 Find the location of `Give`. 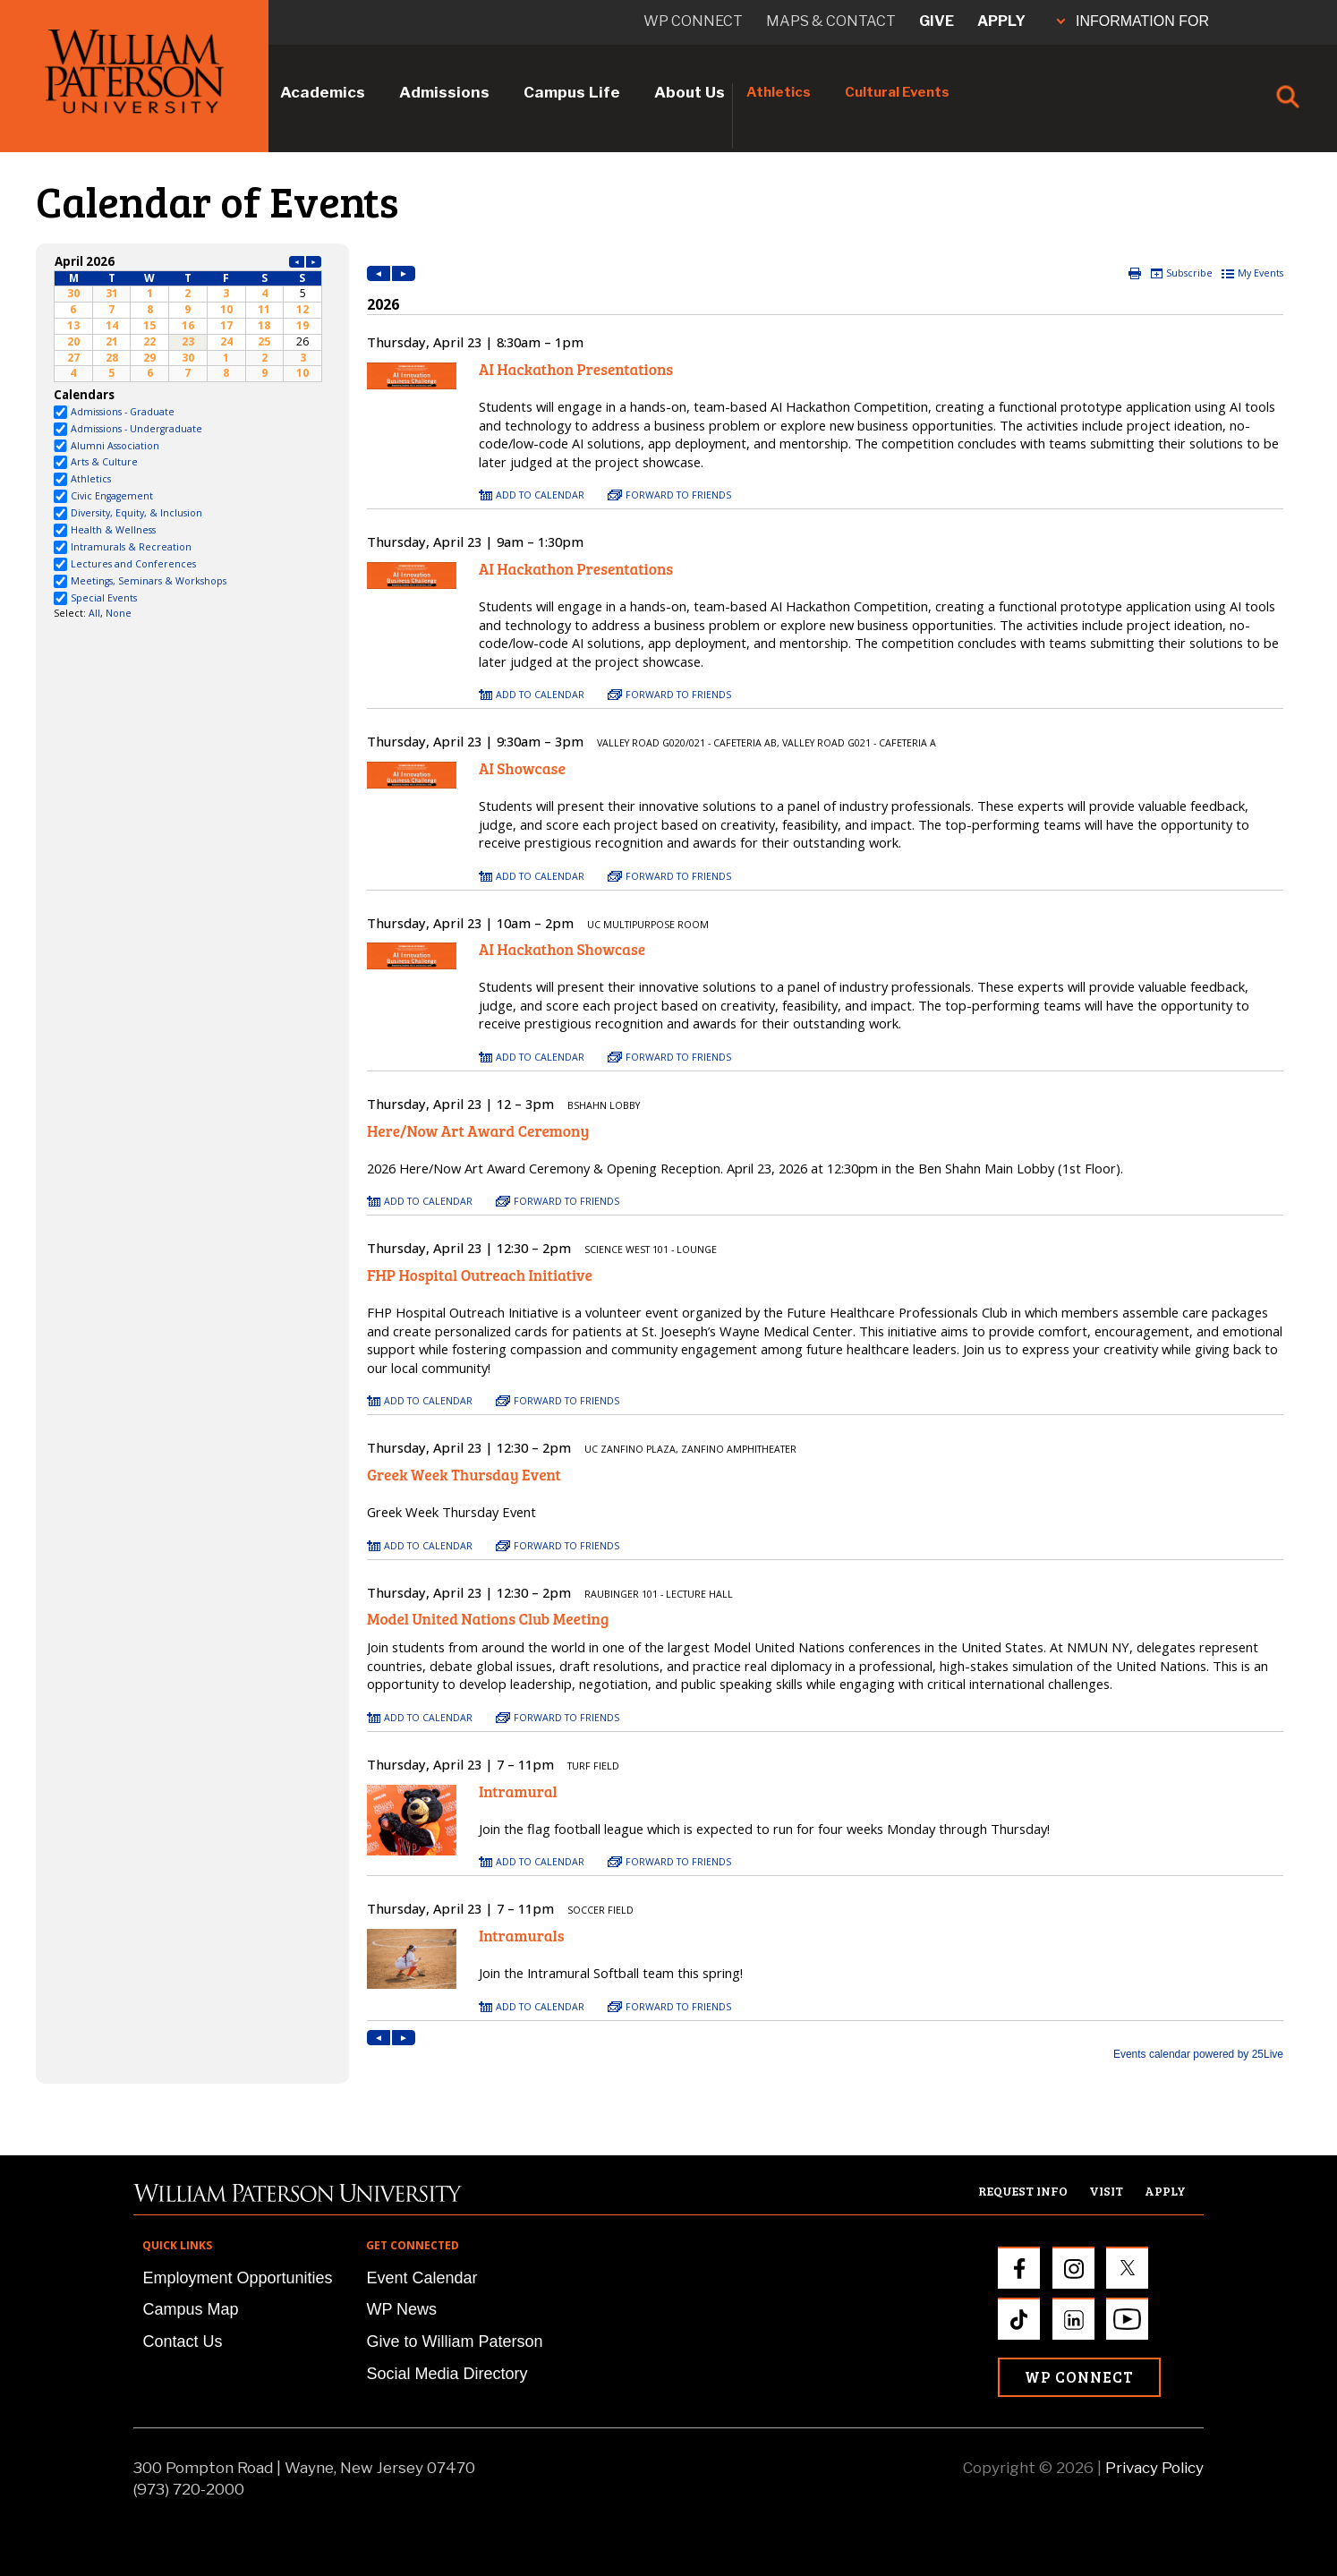

Give is located at coordinates (936, 21).